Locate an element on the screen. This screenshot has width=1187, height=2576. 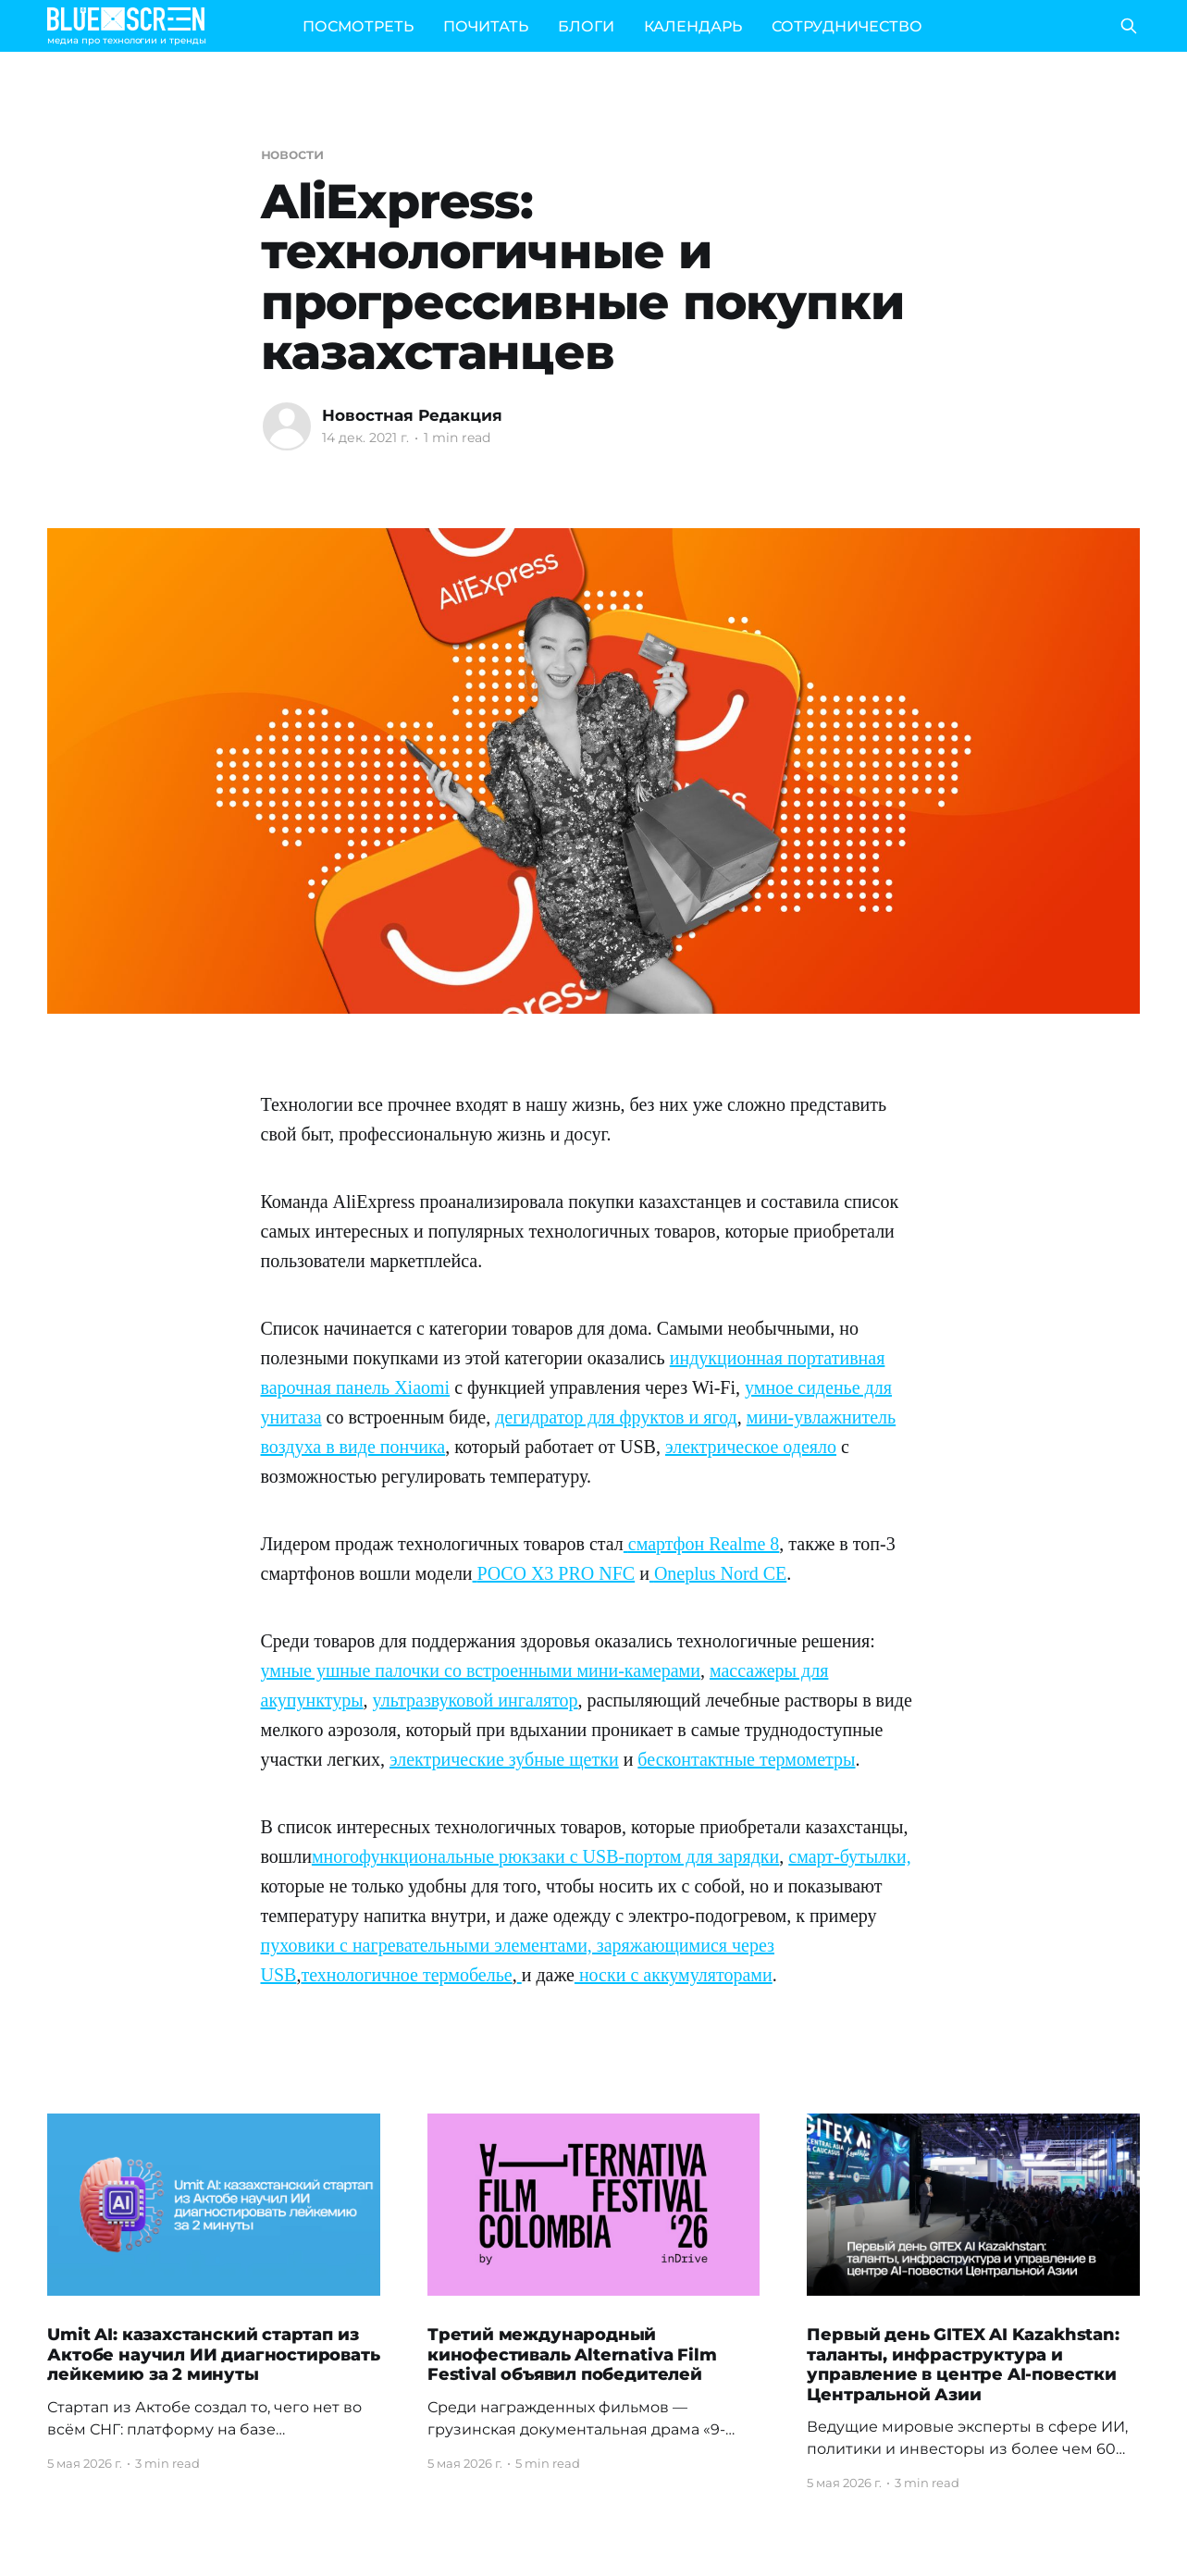
электрические зубные щетки is located at coordinates (504, 1759).